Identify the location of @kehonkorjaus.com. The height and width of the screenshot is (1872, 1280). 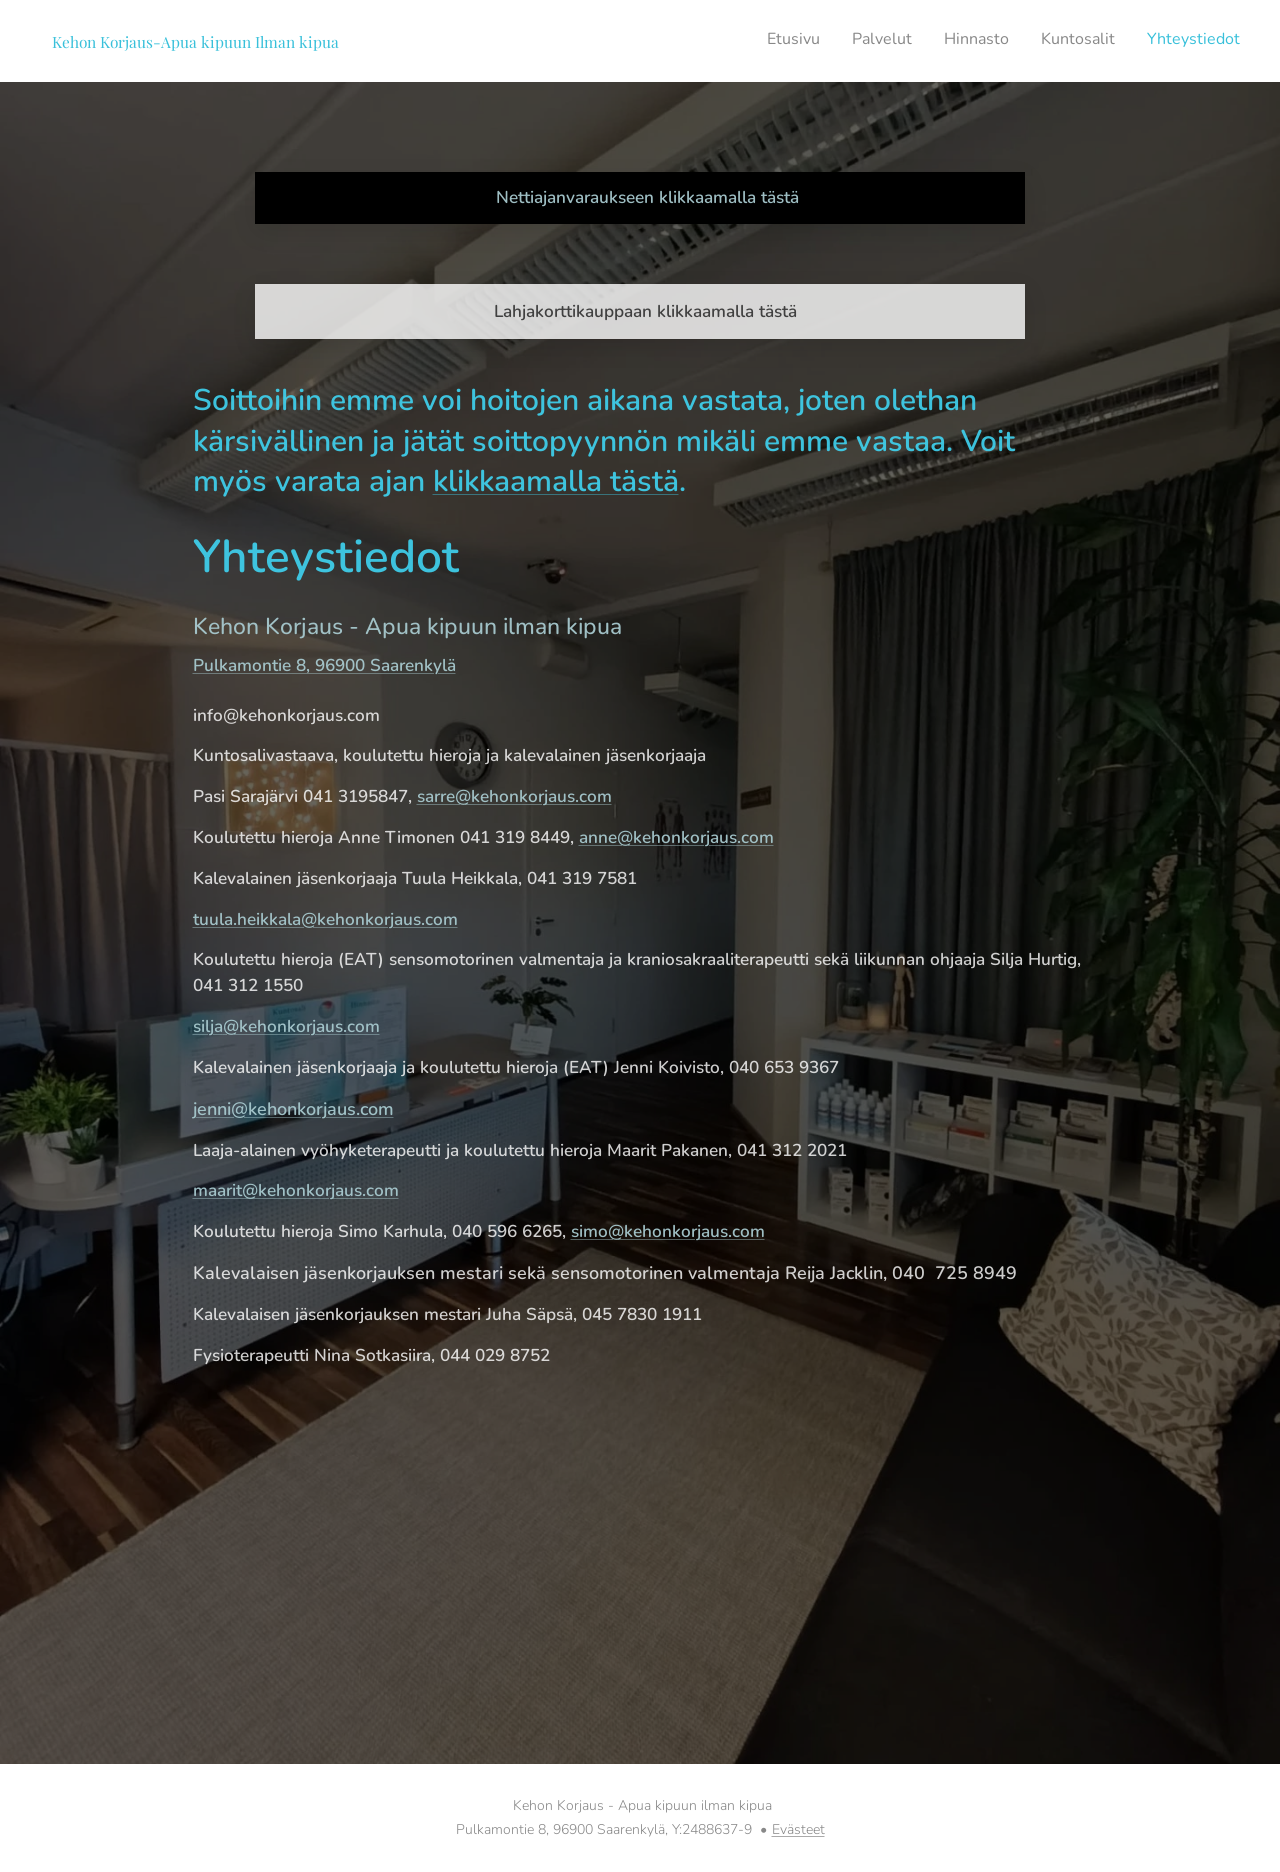
(301, 1026).